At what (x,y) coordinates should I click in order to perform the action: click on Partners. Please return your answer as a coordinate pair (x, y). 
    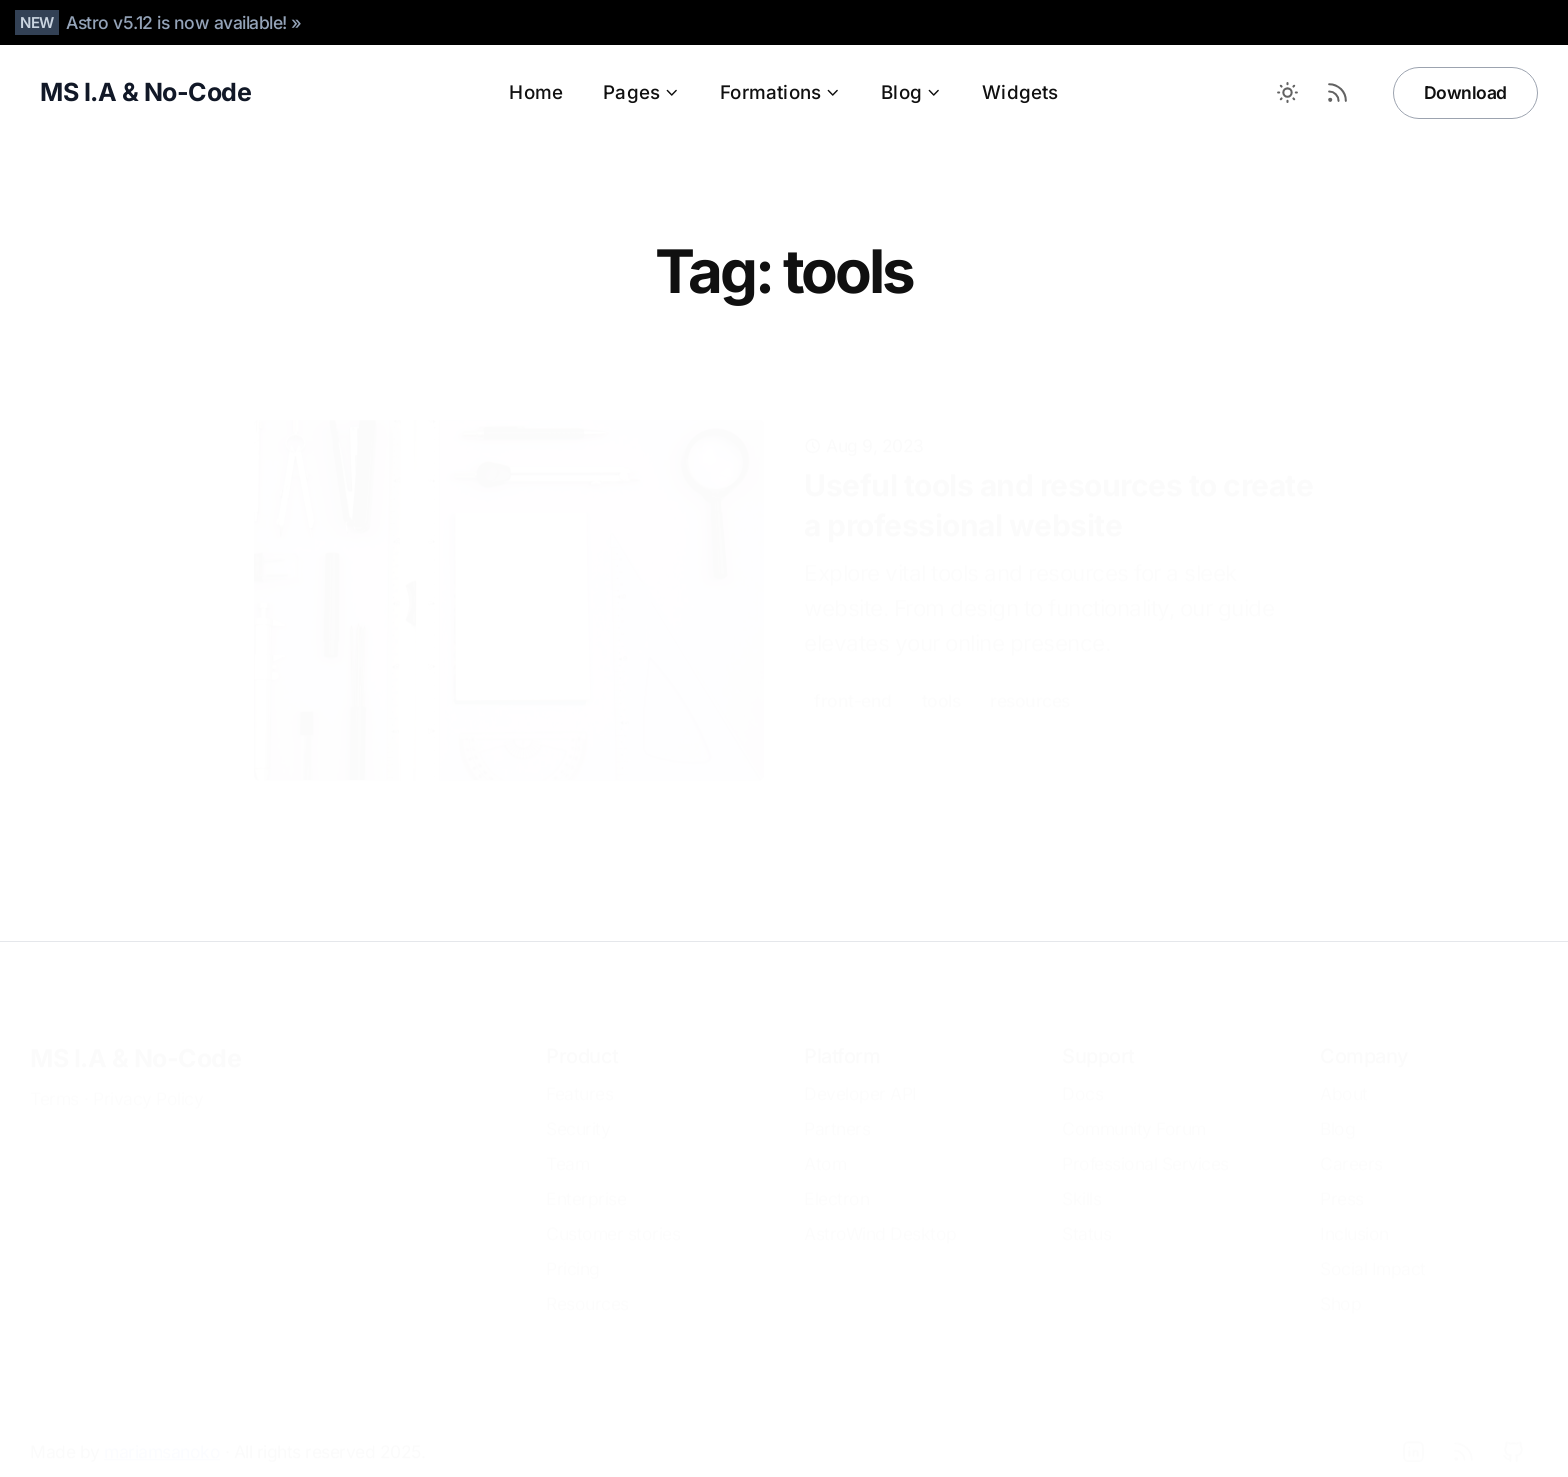
    Looking at the image, I should click on (837, 1107).